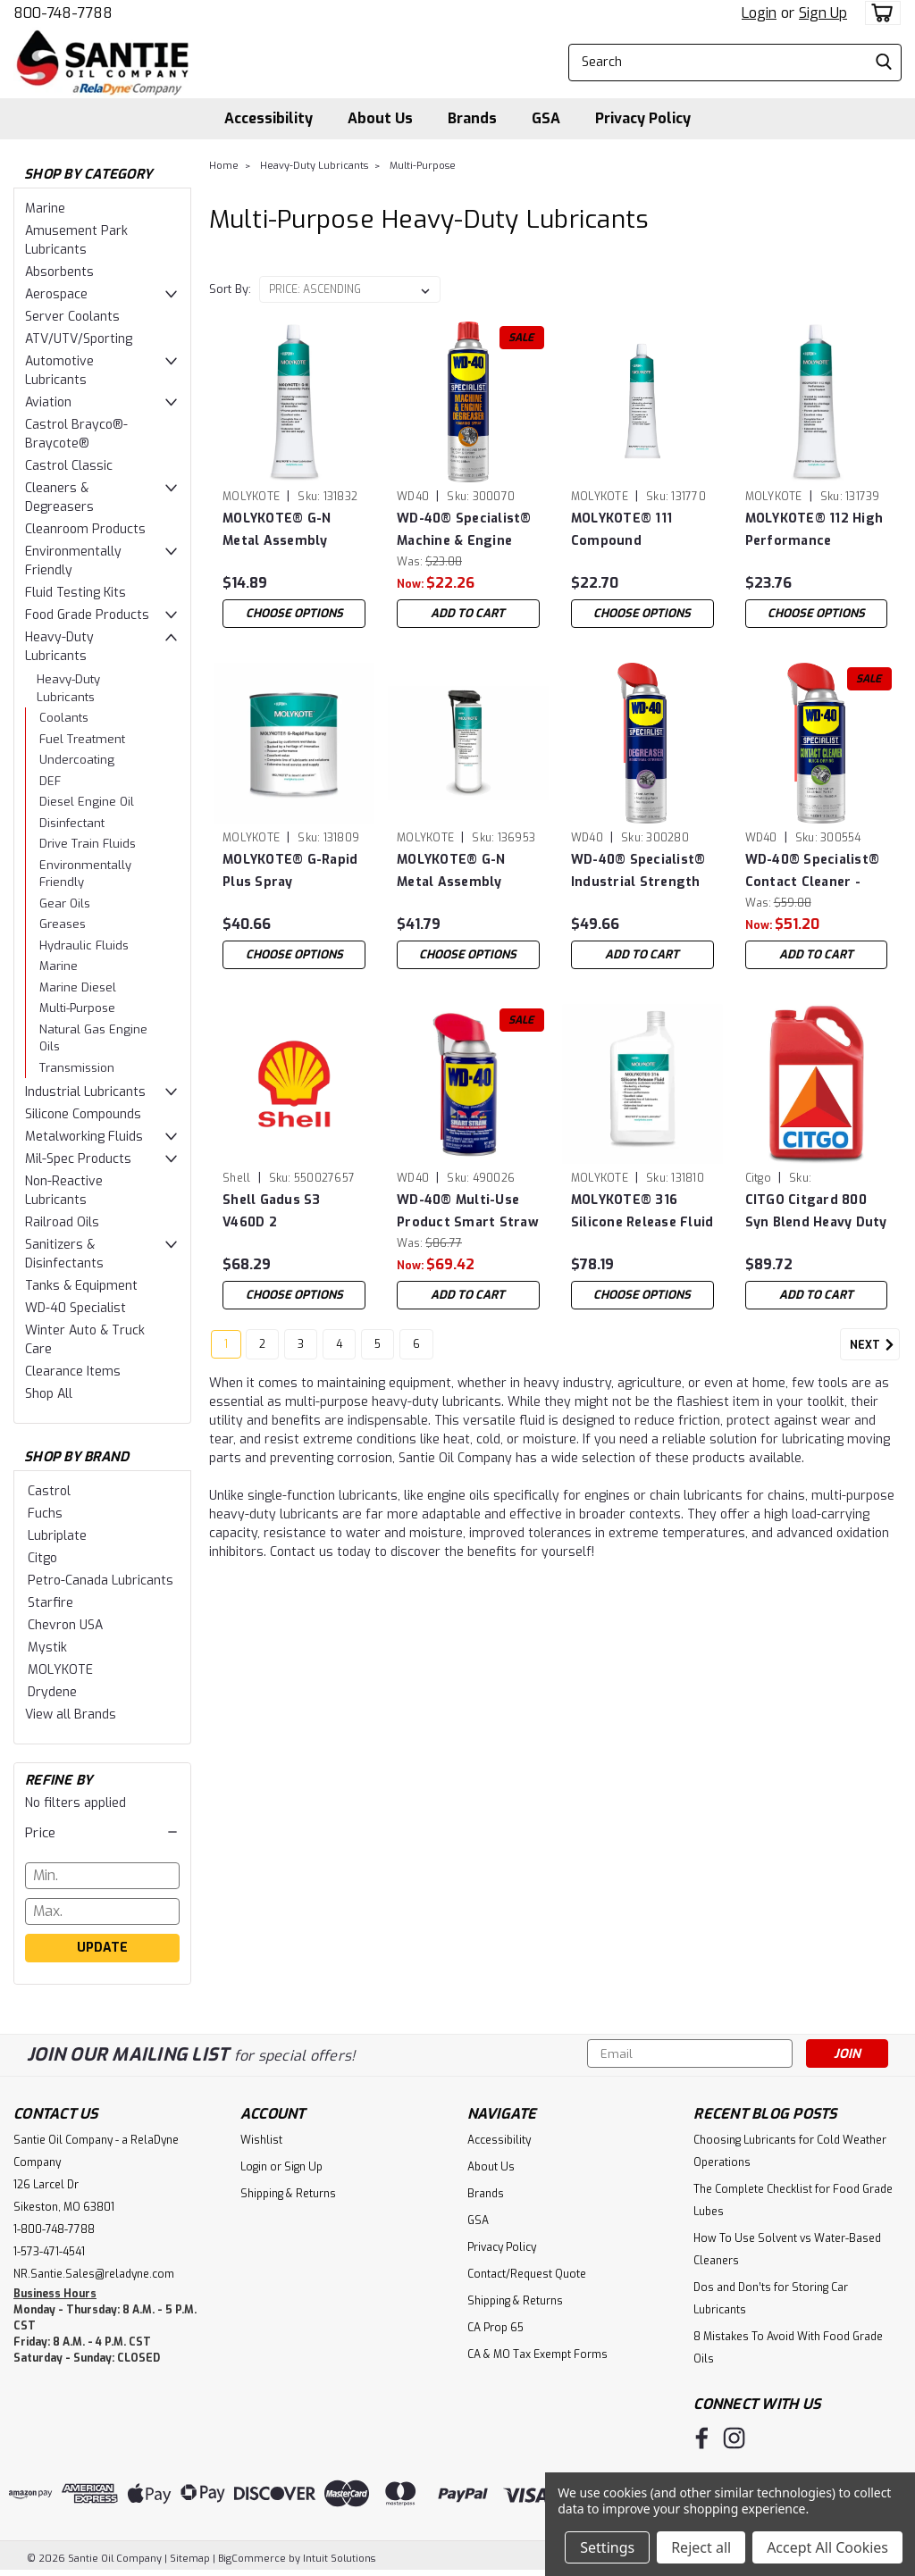 The image size is (915, 2576). I want to click on Petro-Canada Lubricants, so click(100, 1580).